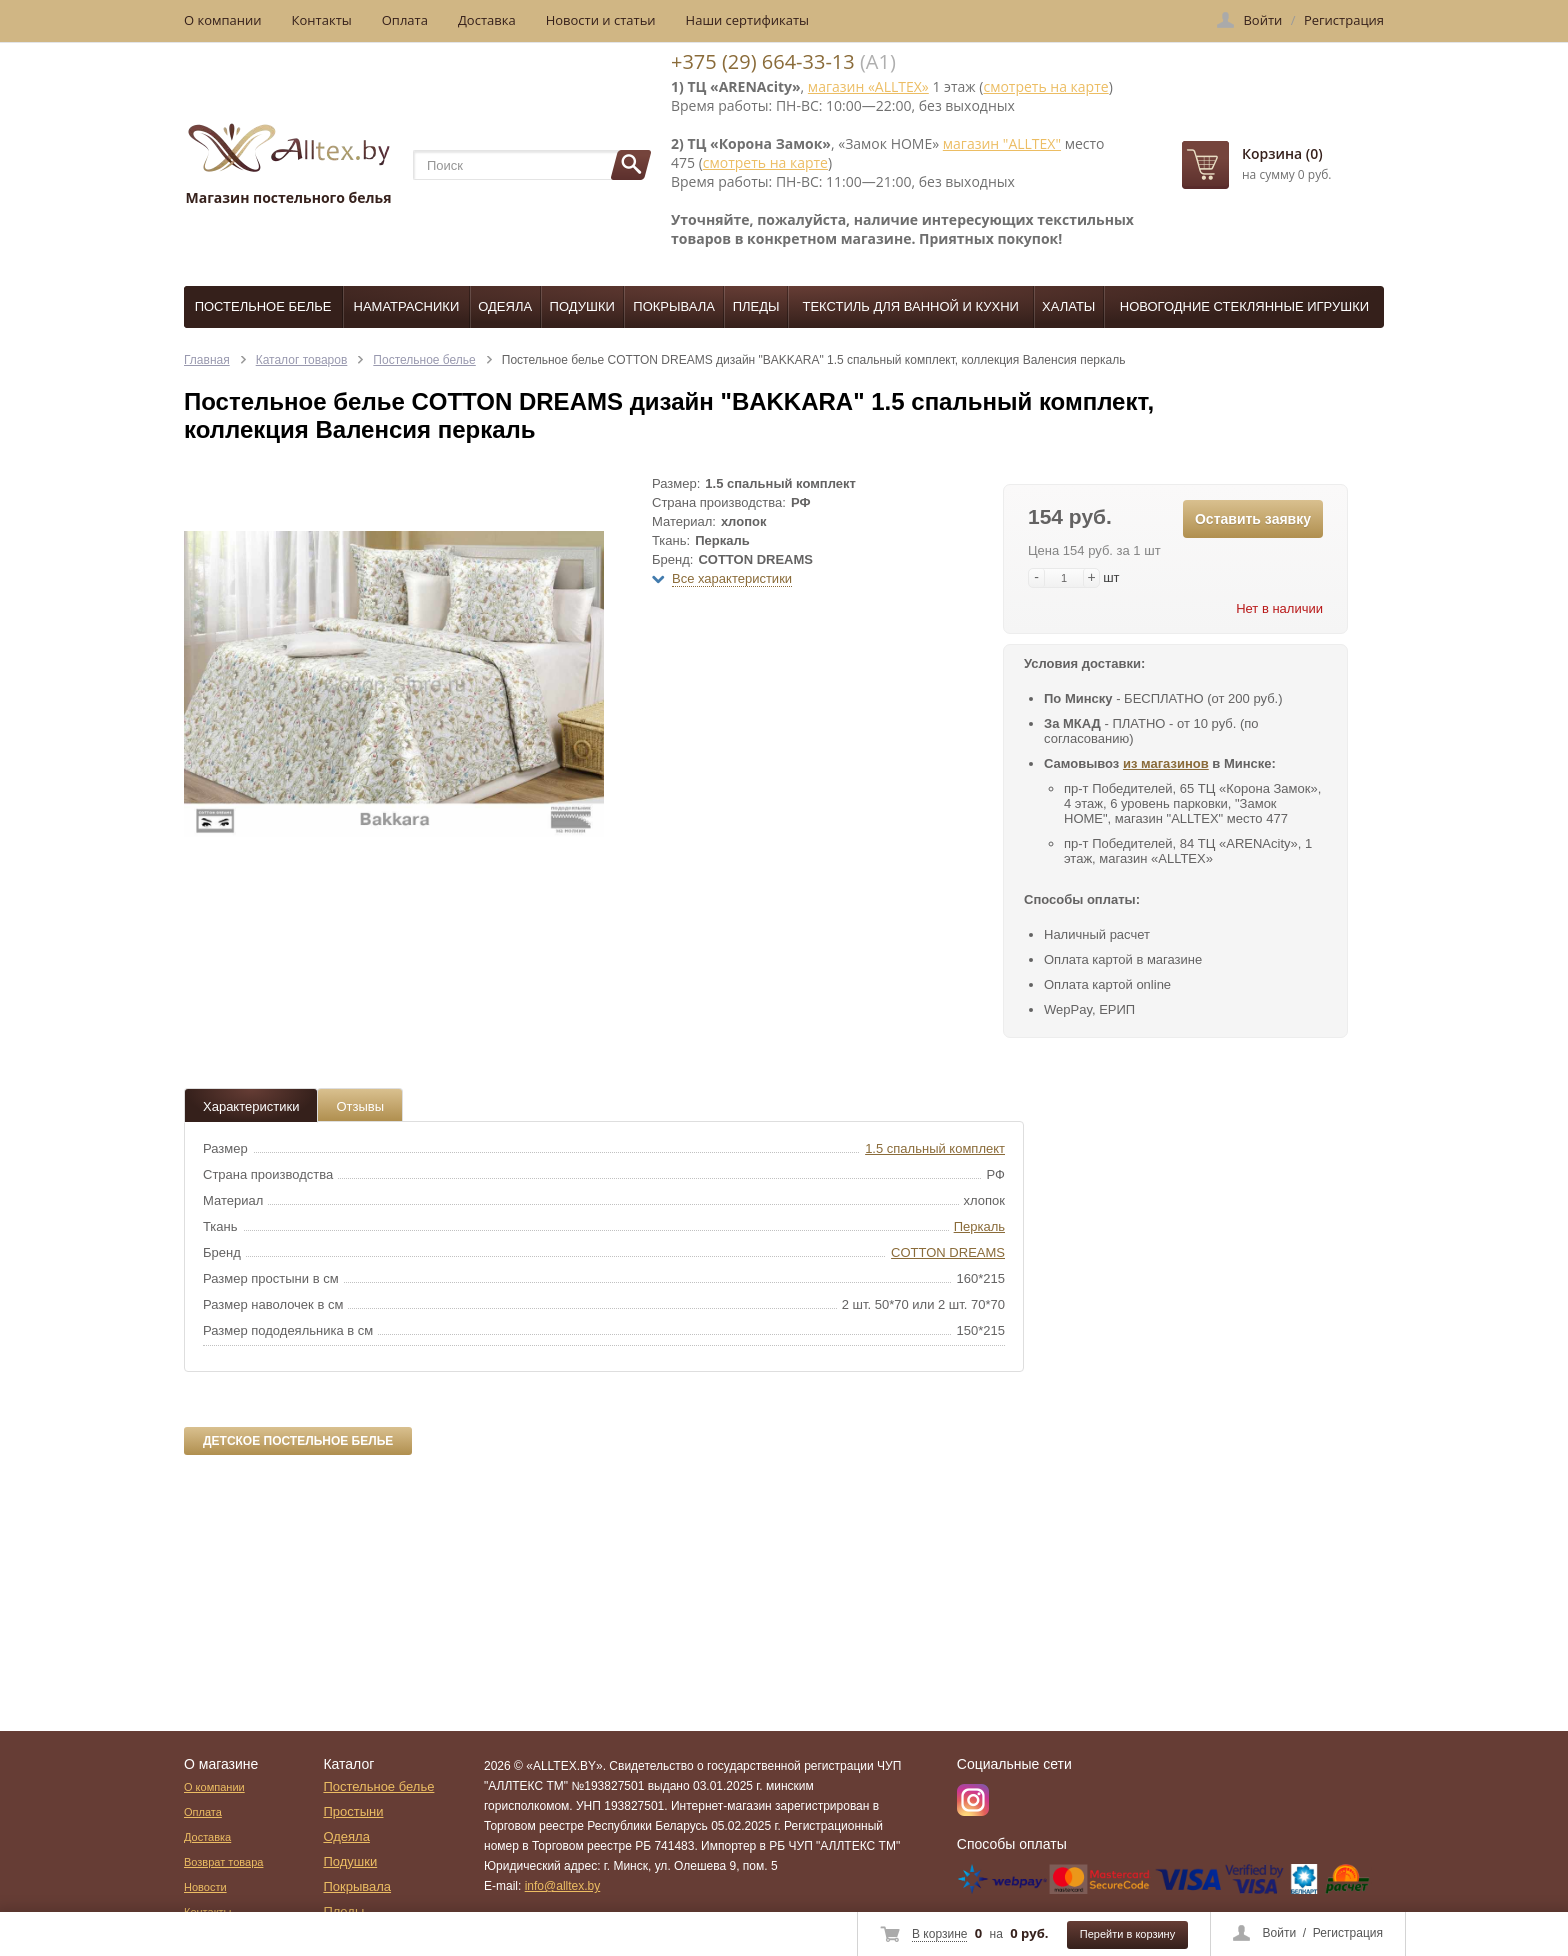 This screenshot has height=1956, width=1568. Describe the element at coordinates (948, 1252) in the screenshot. I see `COTTON DREAMS` at that location.